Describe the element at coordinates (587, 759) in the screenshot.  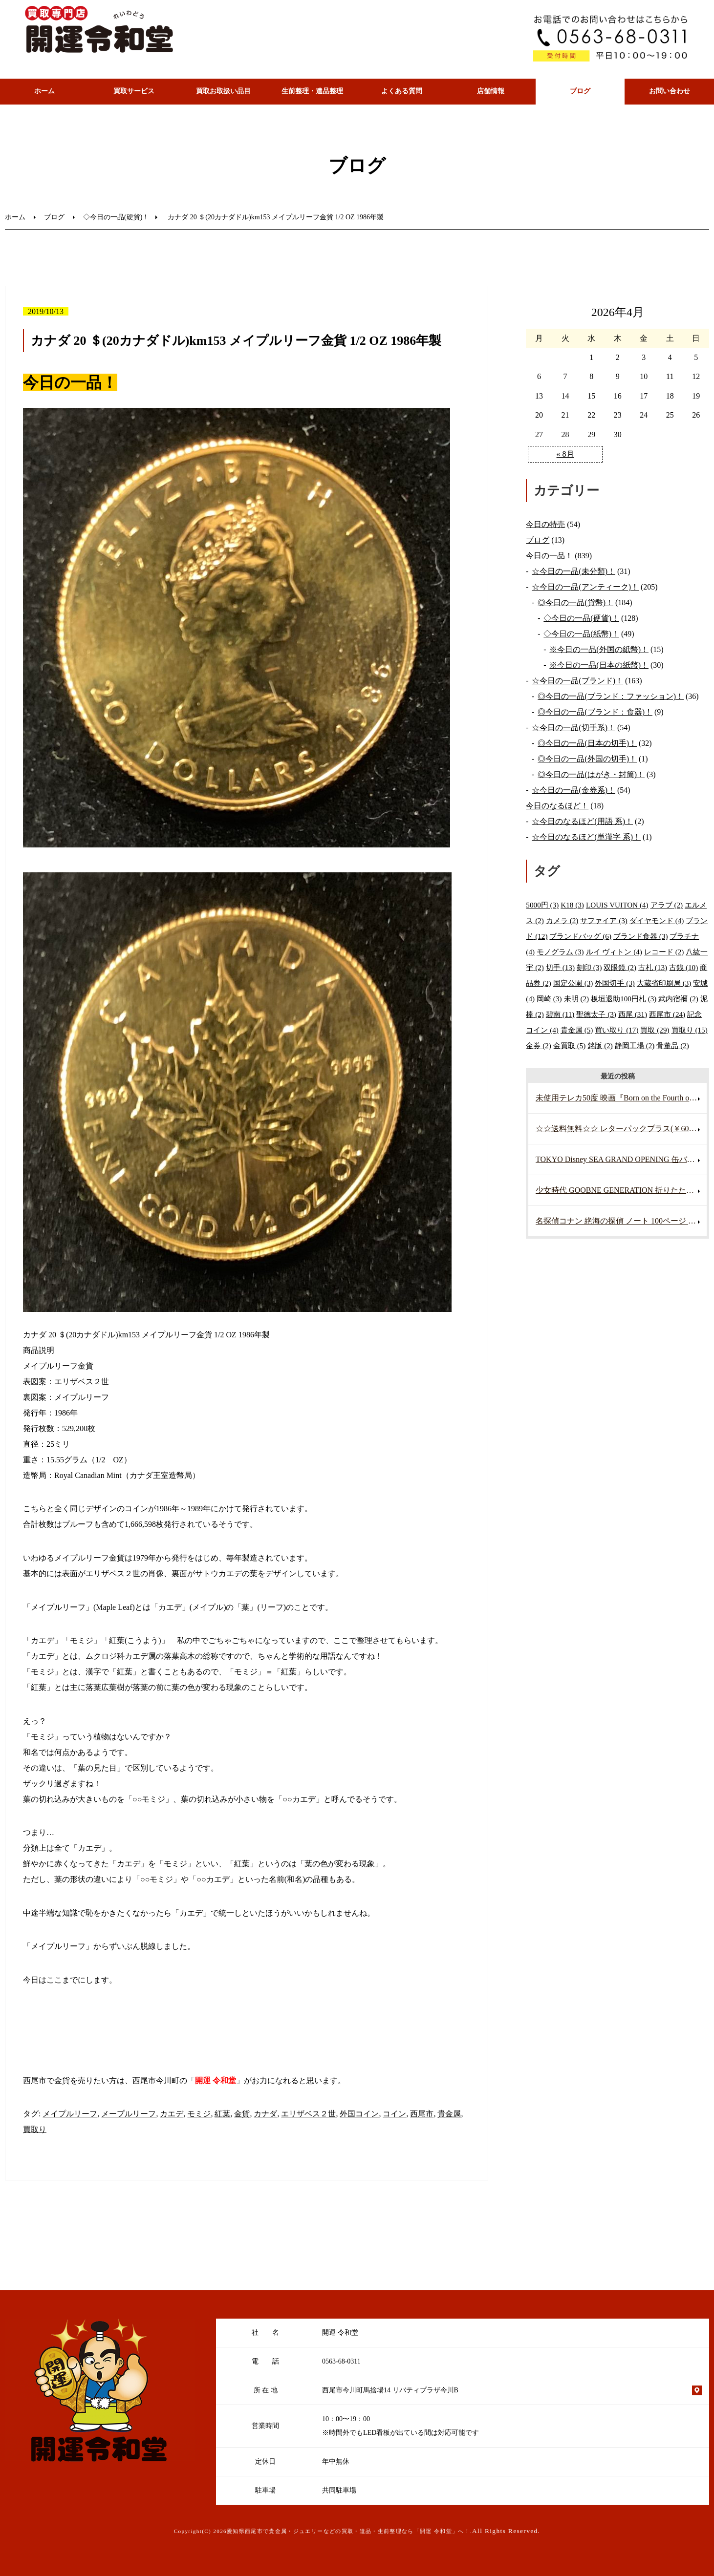
I see `◎今日の一品(外国の切手)！` at that location.